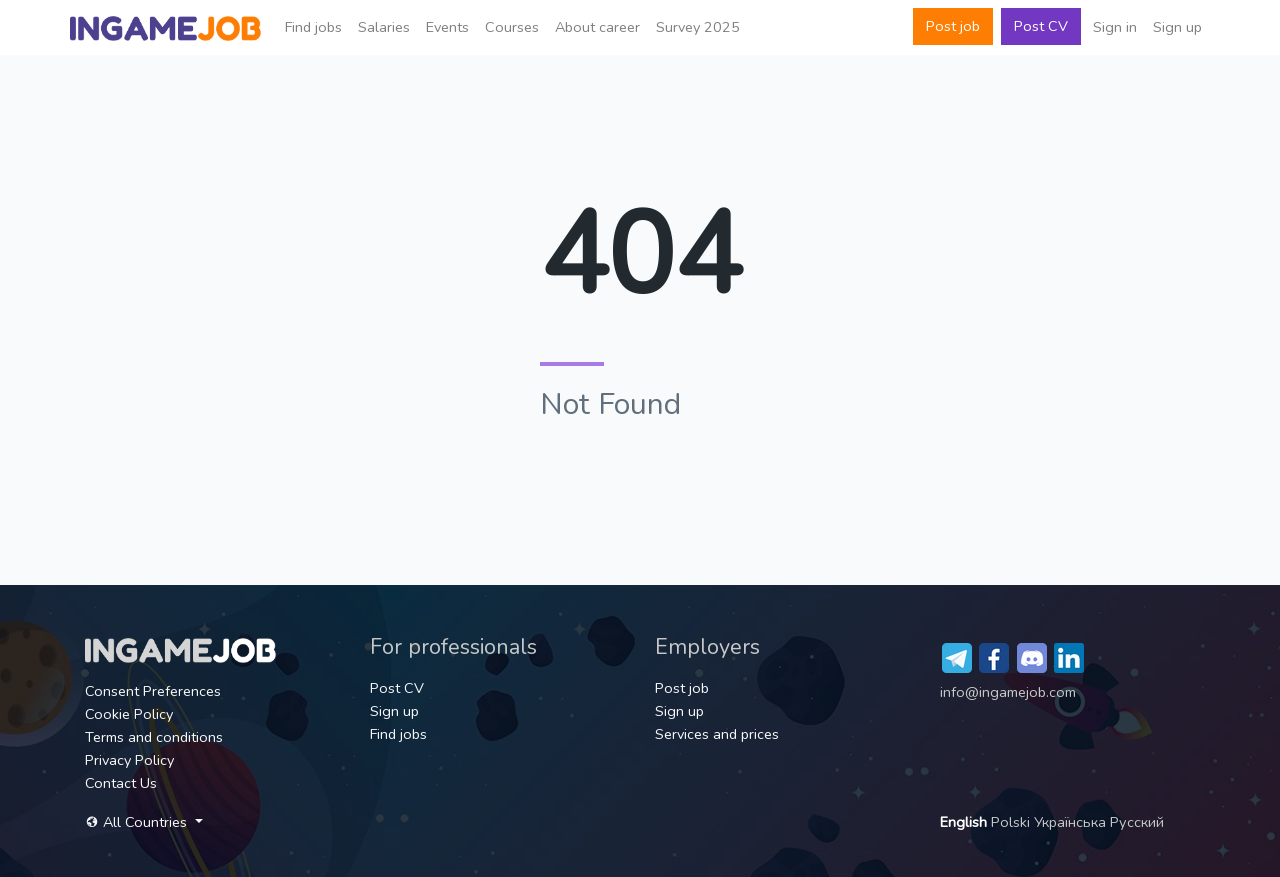  Describe the element at coordinates (138, 822) in the screenshot. I see `All Countries [button]` at that location.